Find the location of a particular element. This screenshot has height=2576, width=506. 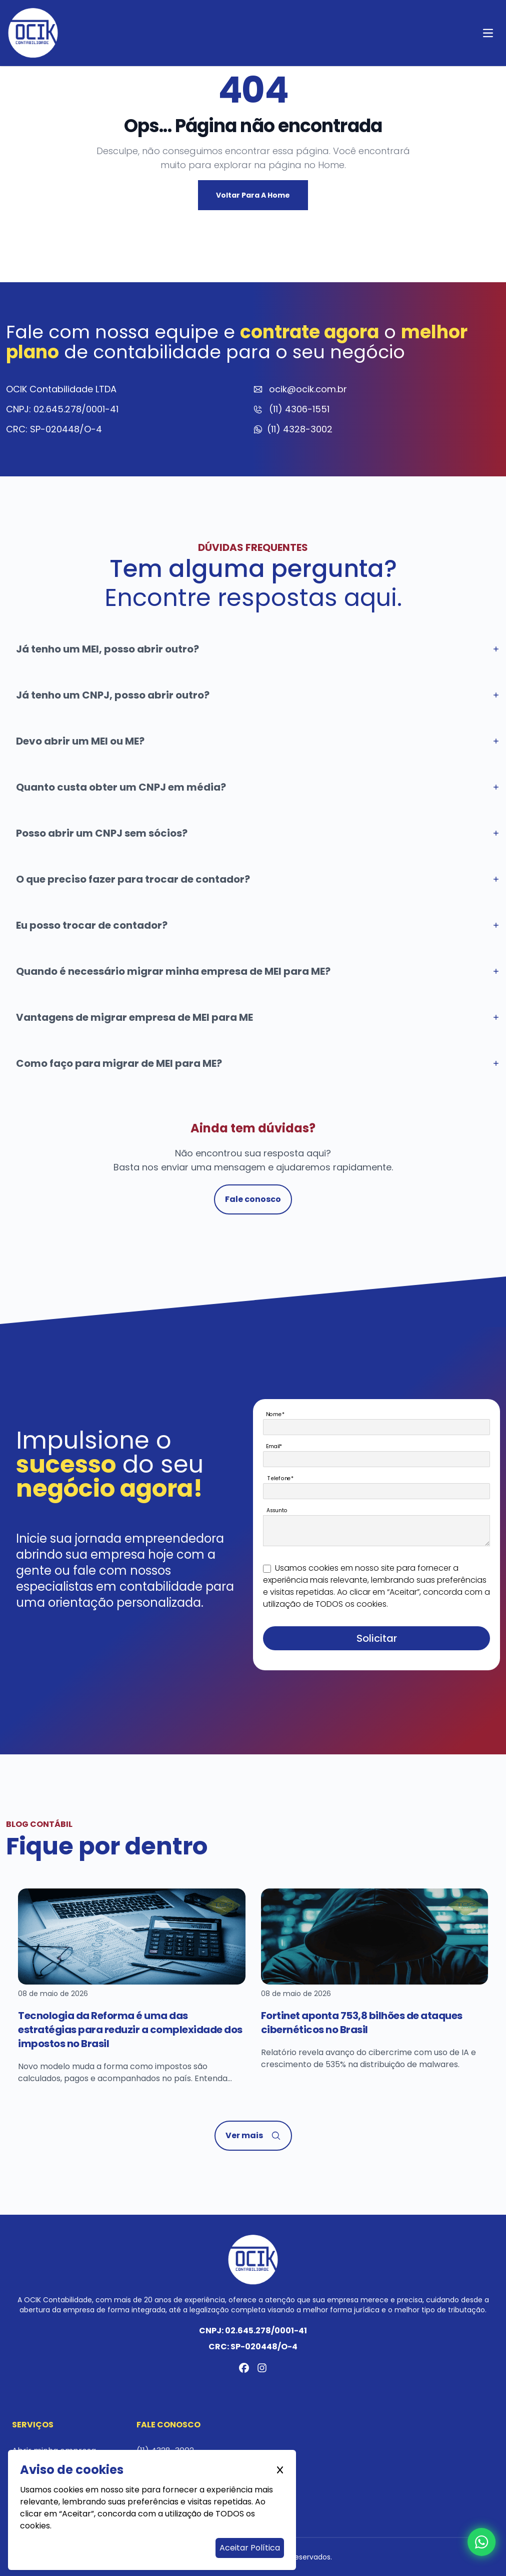

Aceitar Política is located at coordinates (250, 2547).